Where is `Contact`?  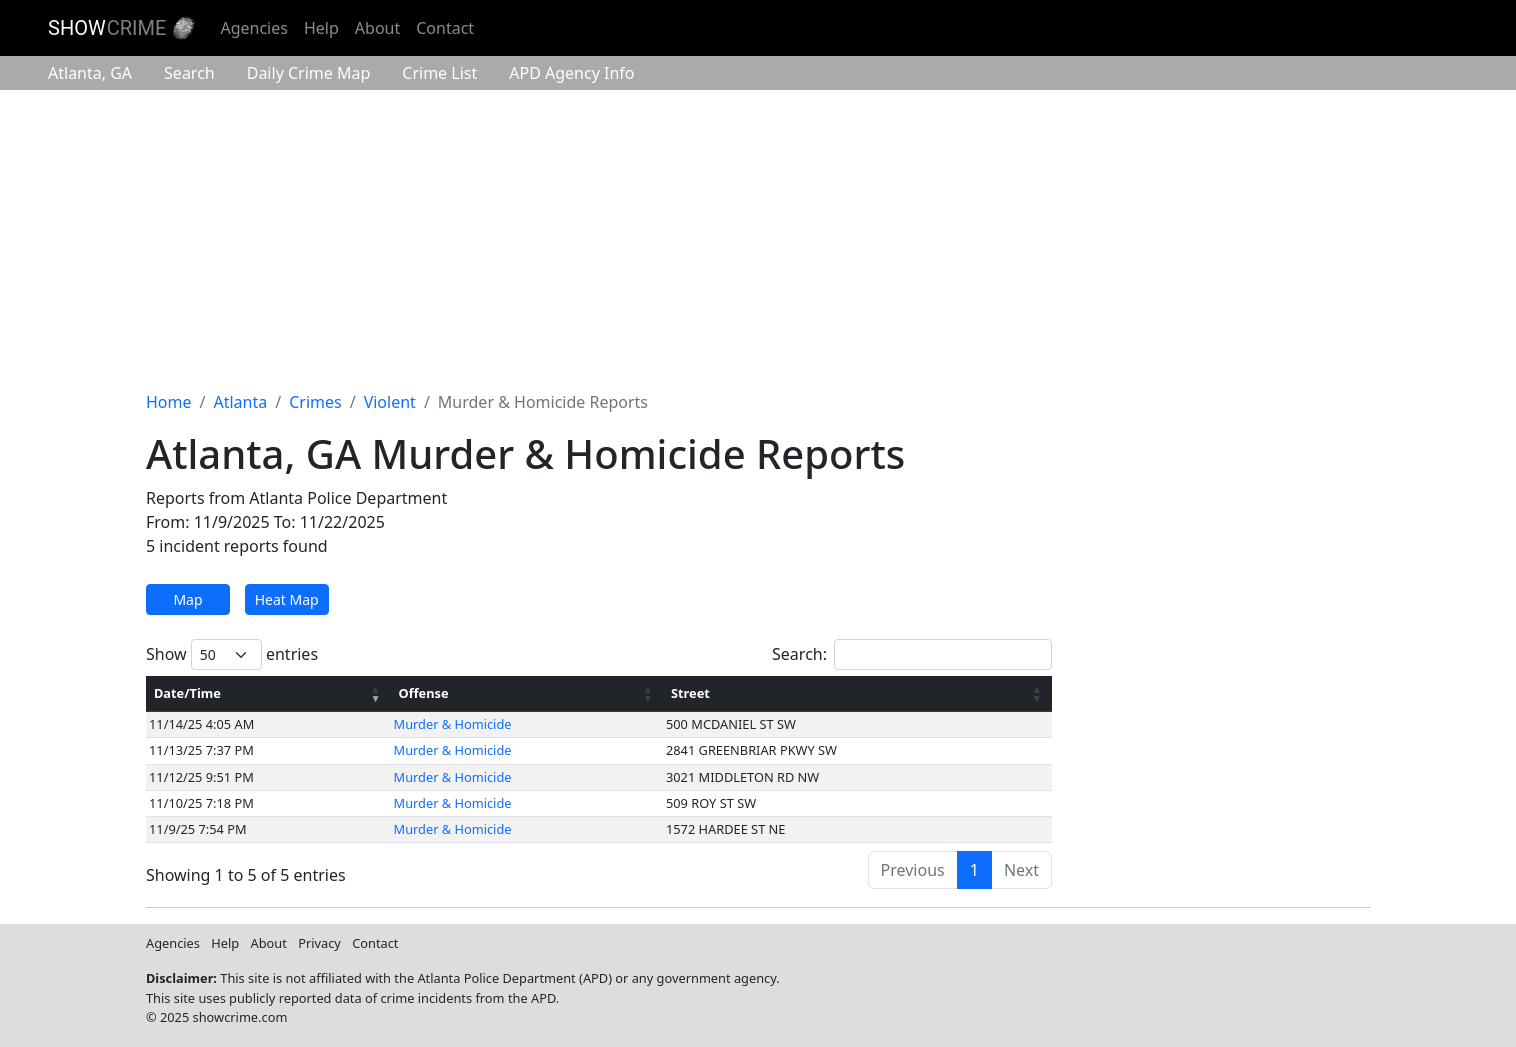
Contact is located at coordinates (445, 28).